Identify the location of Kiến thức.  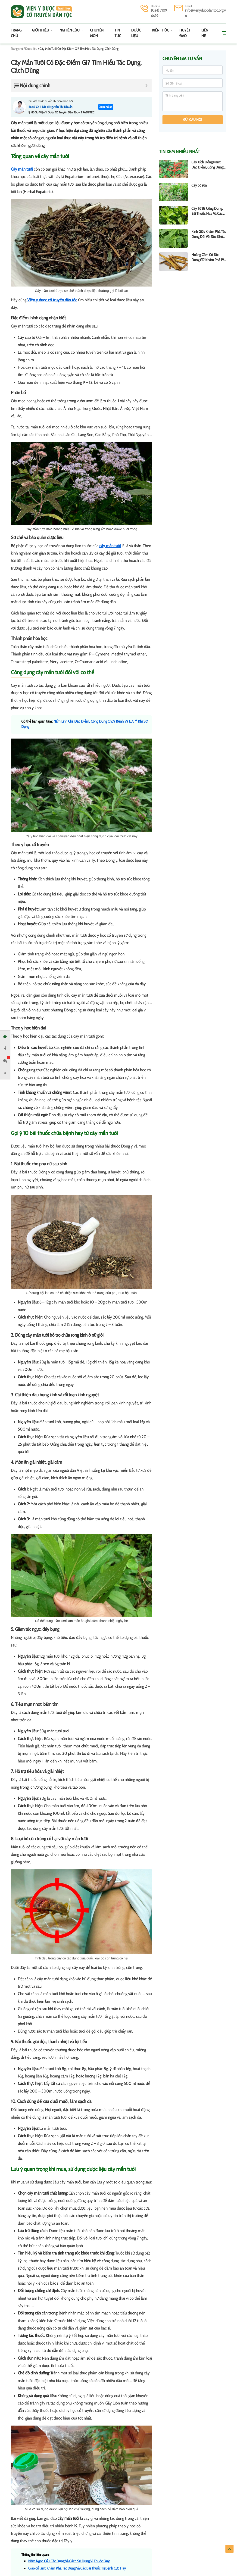
(161, 30).